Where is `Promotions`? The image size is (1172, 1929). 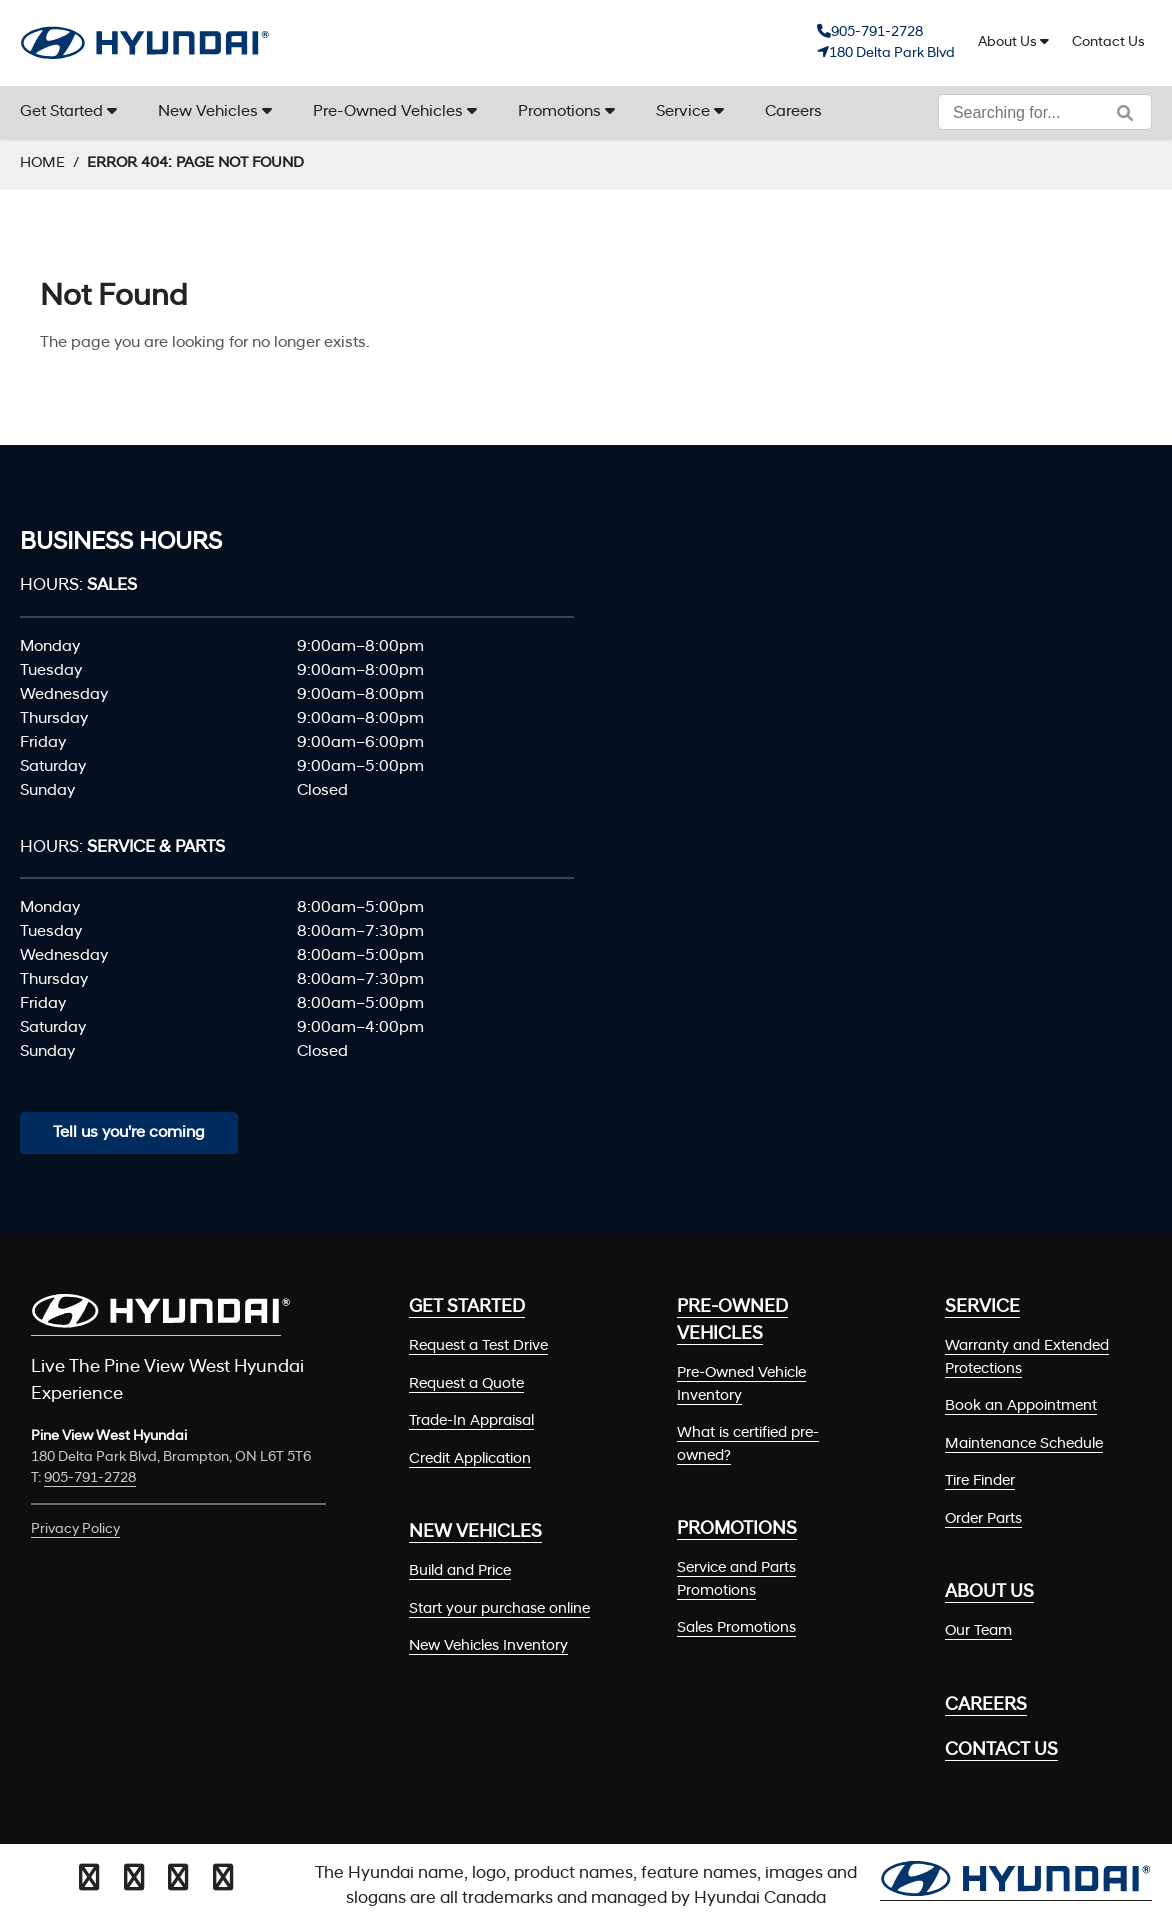
Promotions is located at coordinates (559, 112).